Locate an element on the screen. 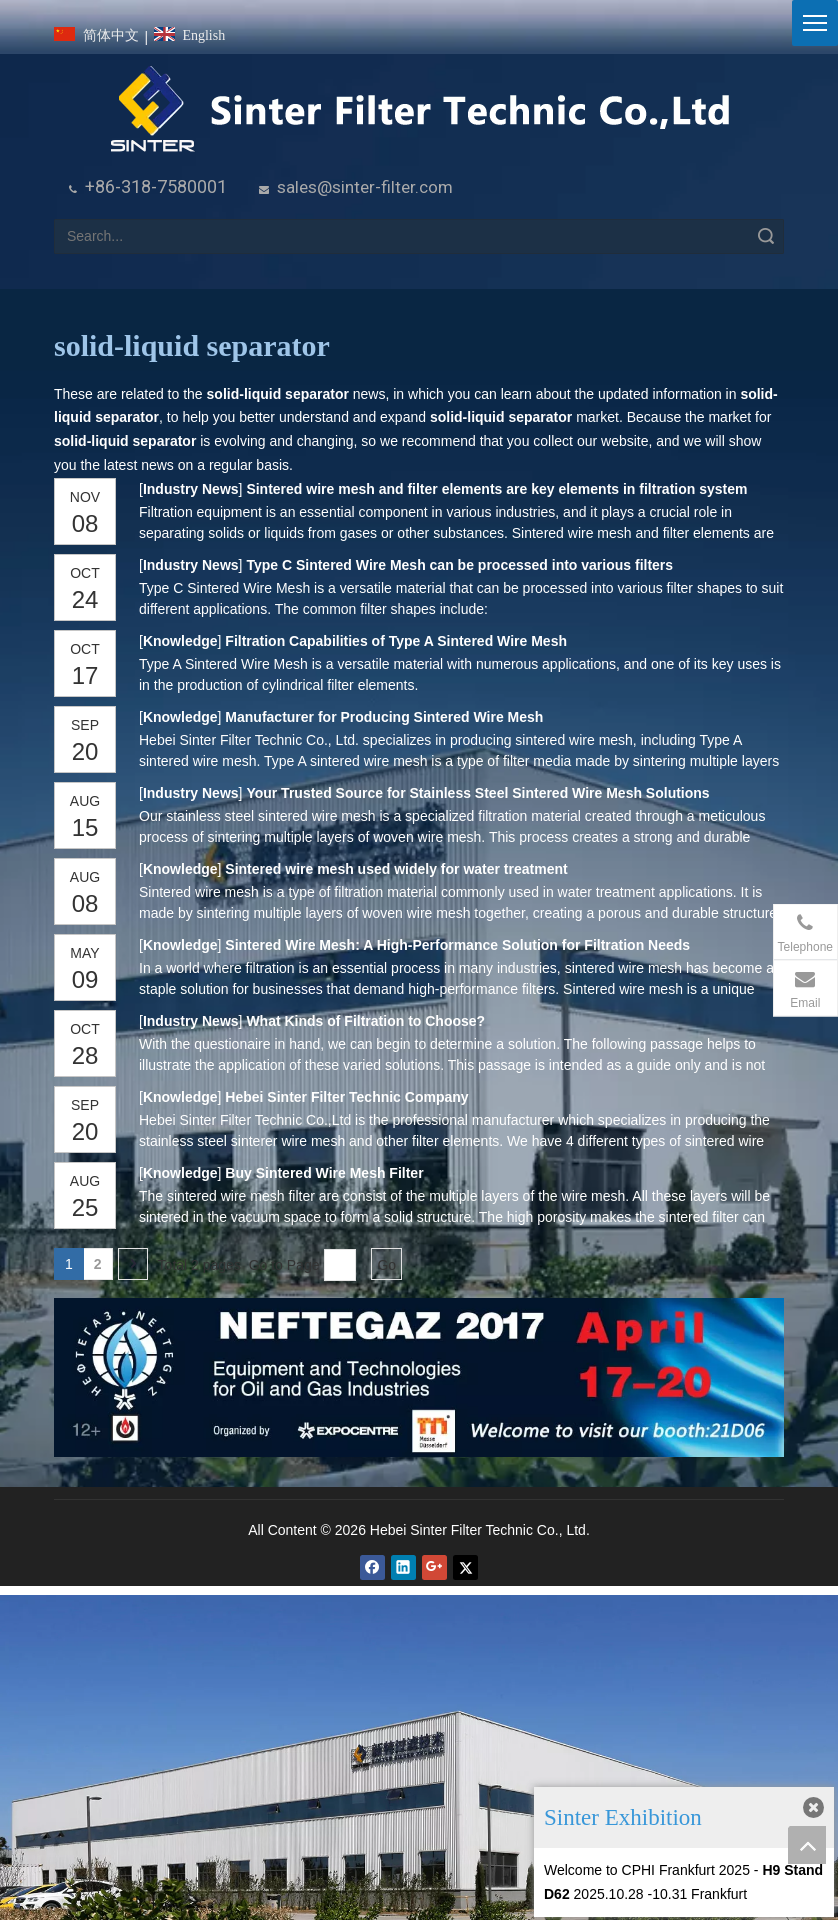 Image resolution: width=838 pixels, height=1920 pixels. Manufacturer for Producing Sintered Wire Mesh is located at coordinates (384, 717).